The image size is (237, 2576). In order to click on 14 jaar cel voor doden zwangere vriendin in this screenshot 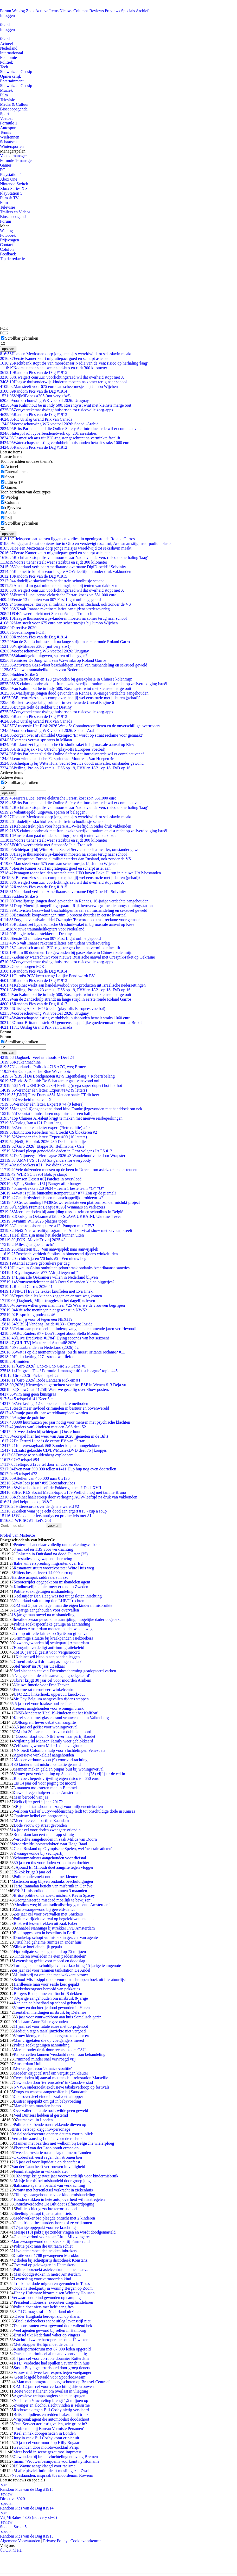, I will do `click(46, 1830)`.